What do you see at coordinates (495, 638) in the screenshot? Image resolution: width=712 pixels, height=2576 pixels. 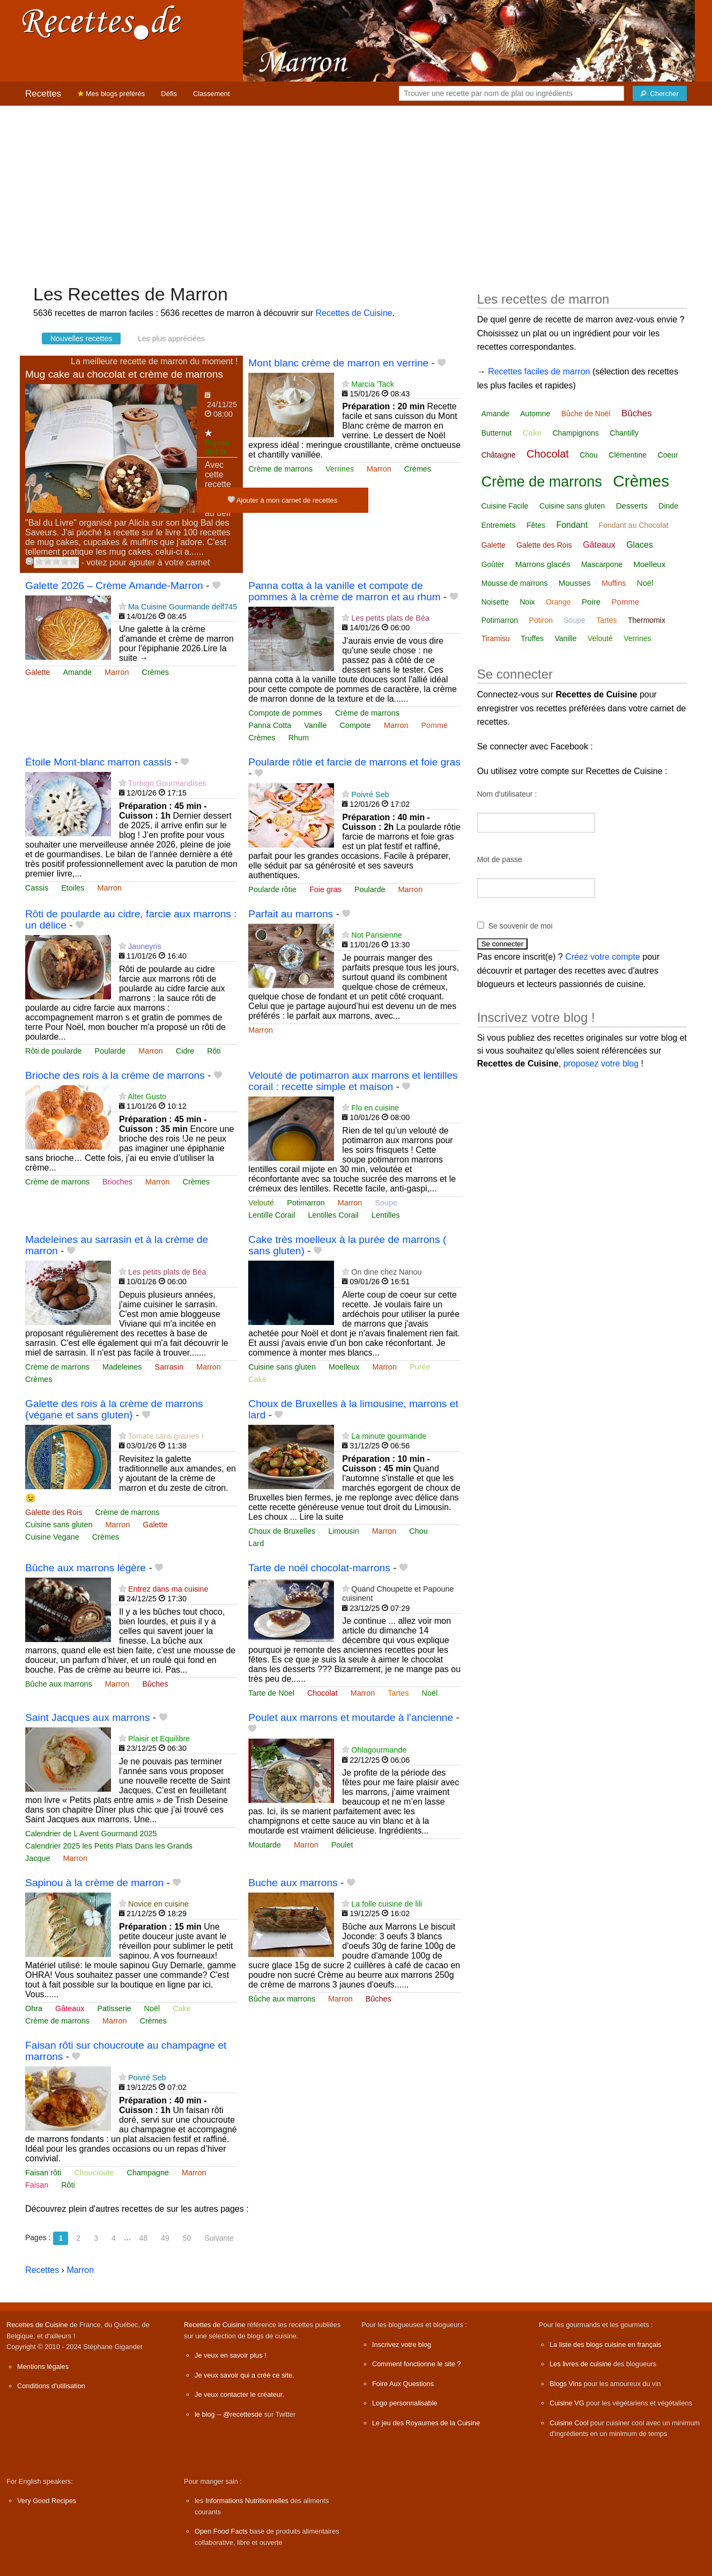 I see `Tiramisu` at bounding box center [495, 638].